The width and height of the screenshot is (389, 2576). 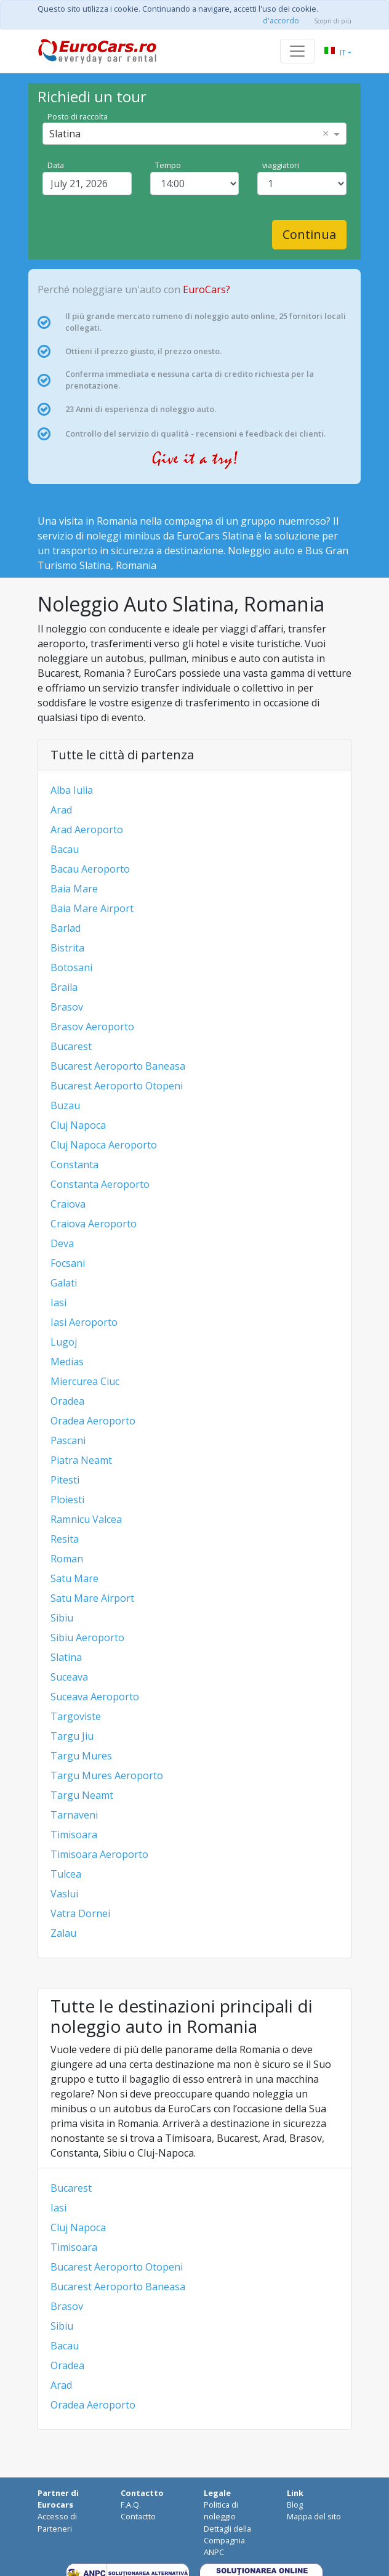 What do you see at coordinates (73, 1834) in the screenshot?
I see `Timisoara` at bounding box center [73, 1834].